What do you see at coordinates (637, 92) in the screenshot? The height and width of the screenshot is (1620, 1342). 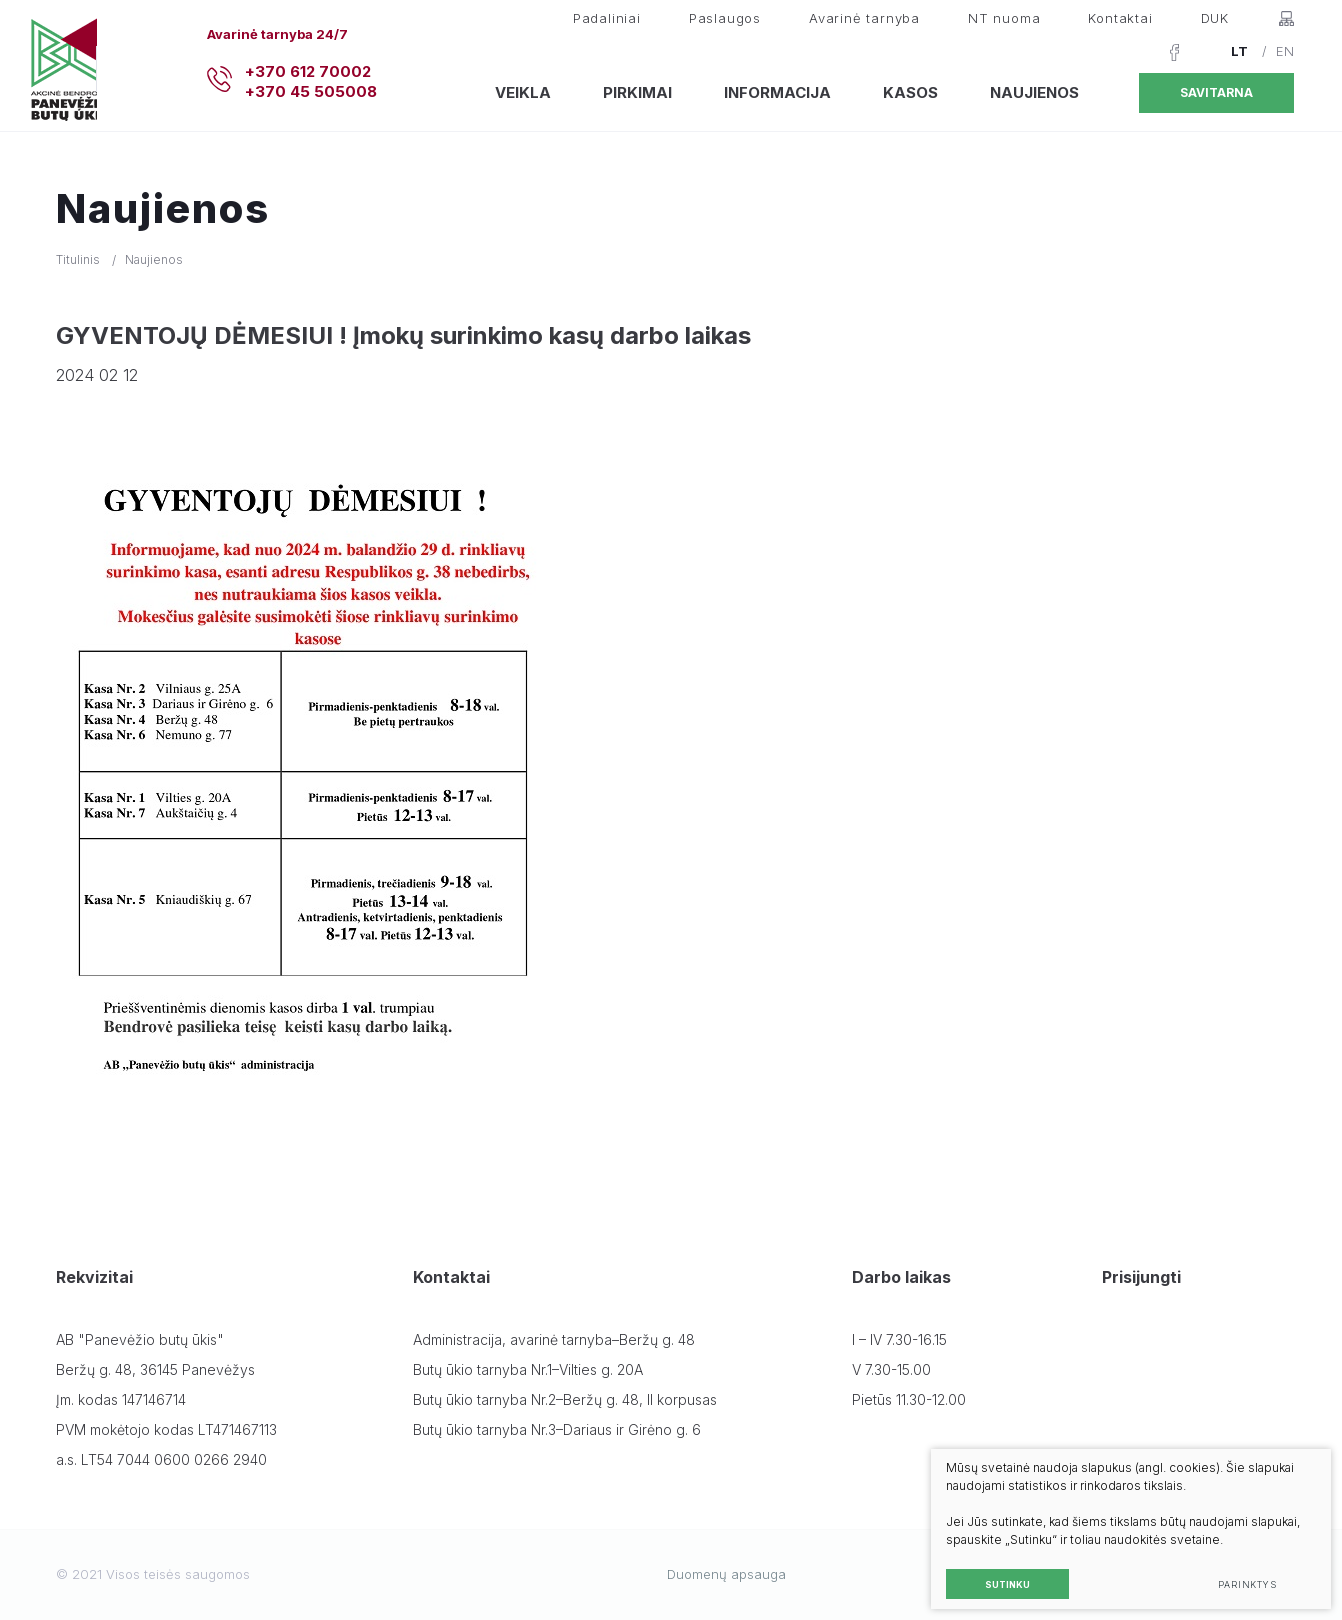 I see `Pirkimai` at bounding box center [637, 92].